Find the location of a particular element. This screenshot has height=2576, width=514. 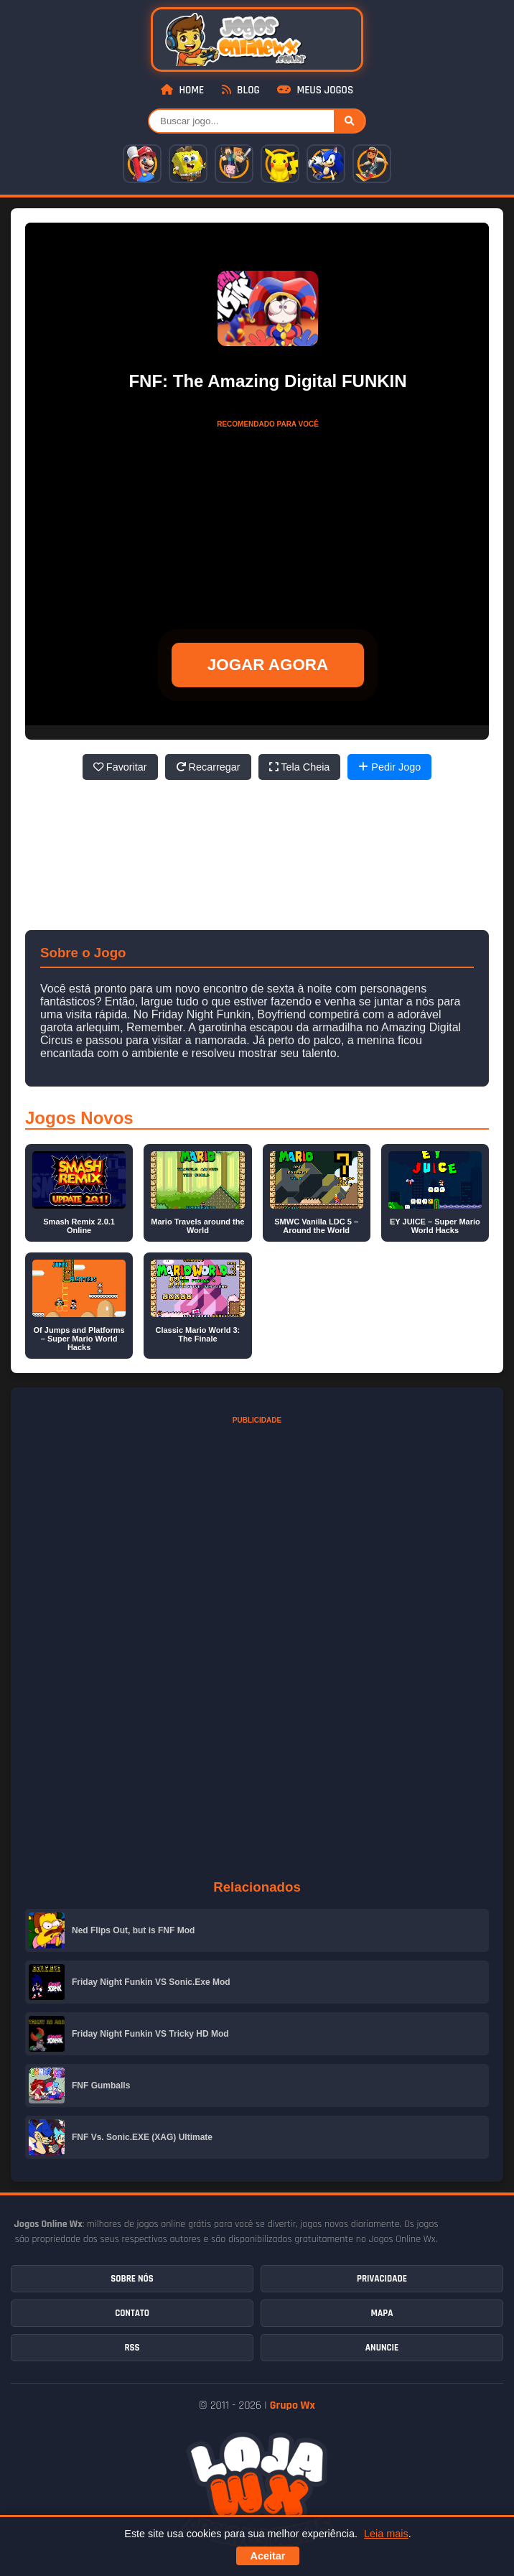

Favoritar is located at coordinates (120, 767).